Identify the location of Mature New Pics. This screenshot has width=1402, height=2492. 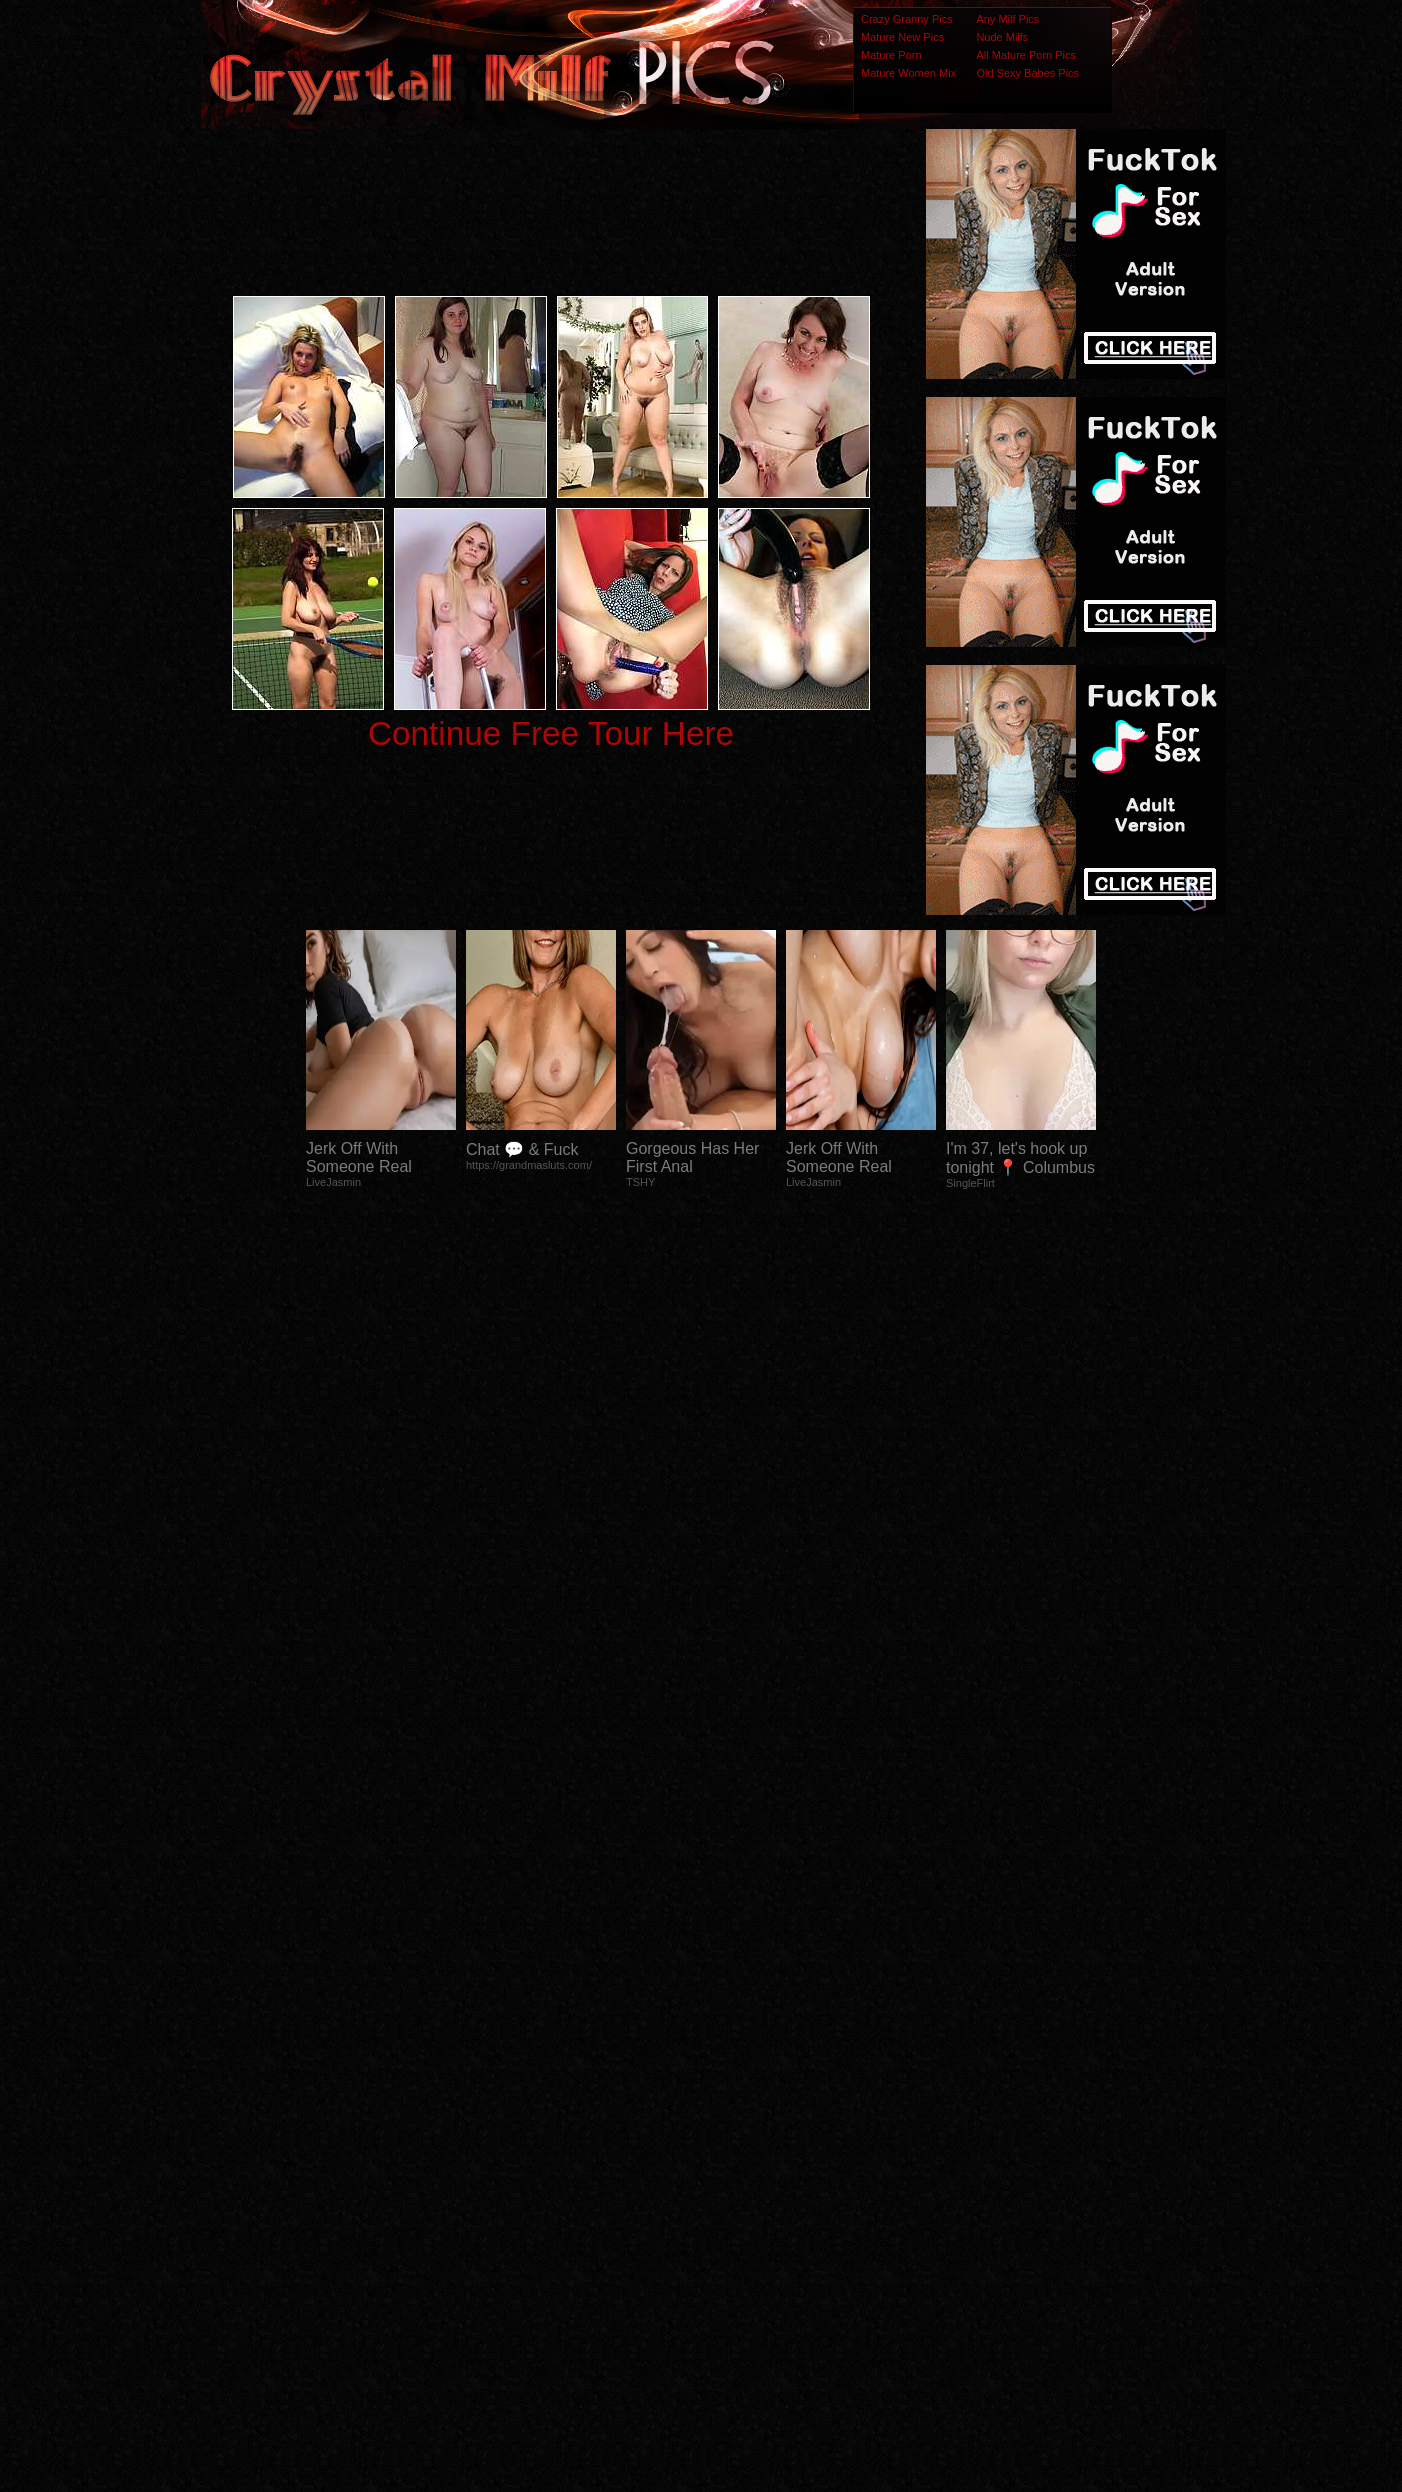
(902, 37).